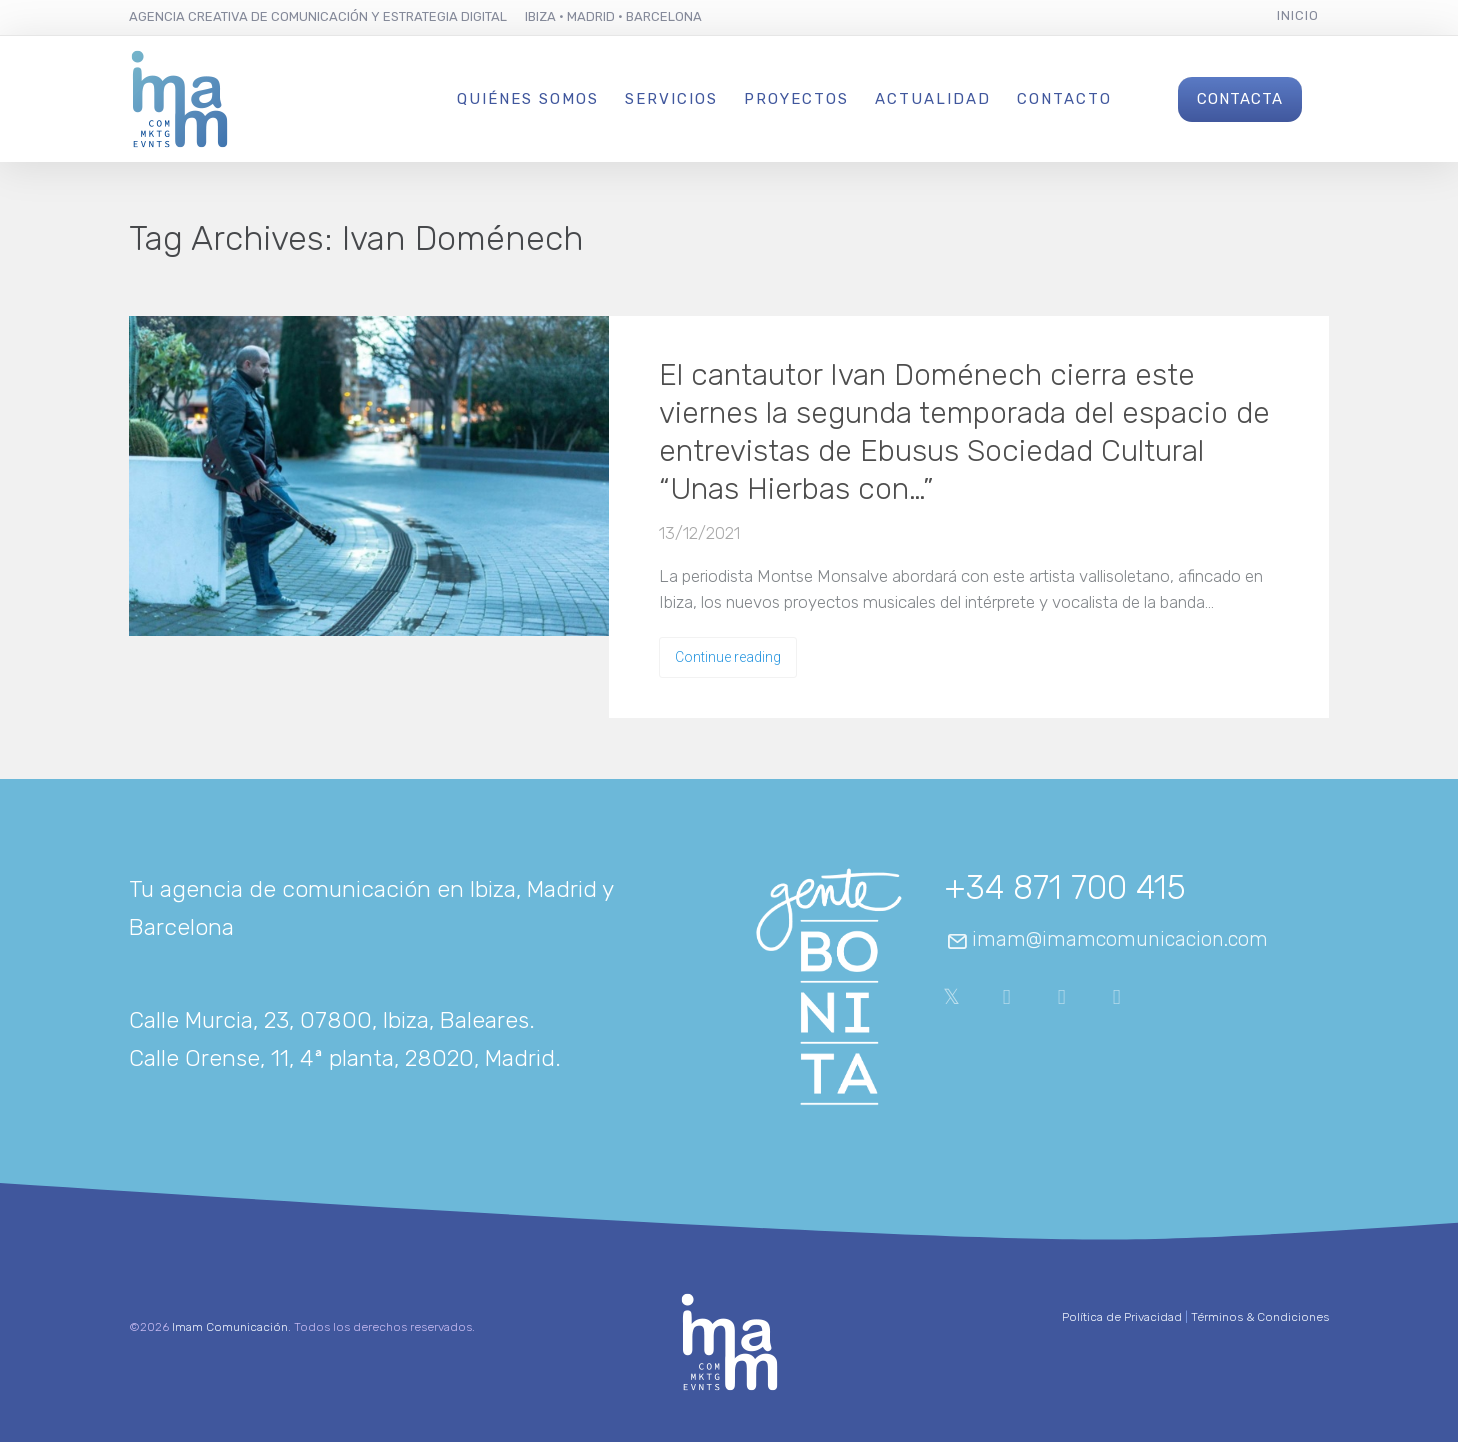 The width and height of the screenshot is (1458, 1442). I want to click on Inicio, so click(1298, 15).